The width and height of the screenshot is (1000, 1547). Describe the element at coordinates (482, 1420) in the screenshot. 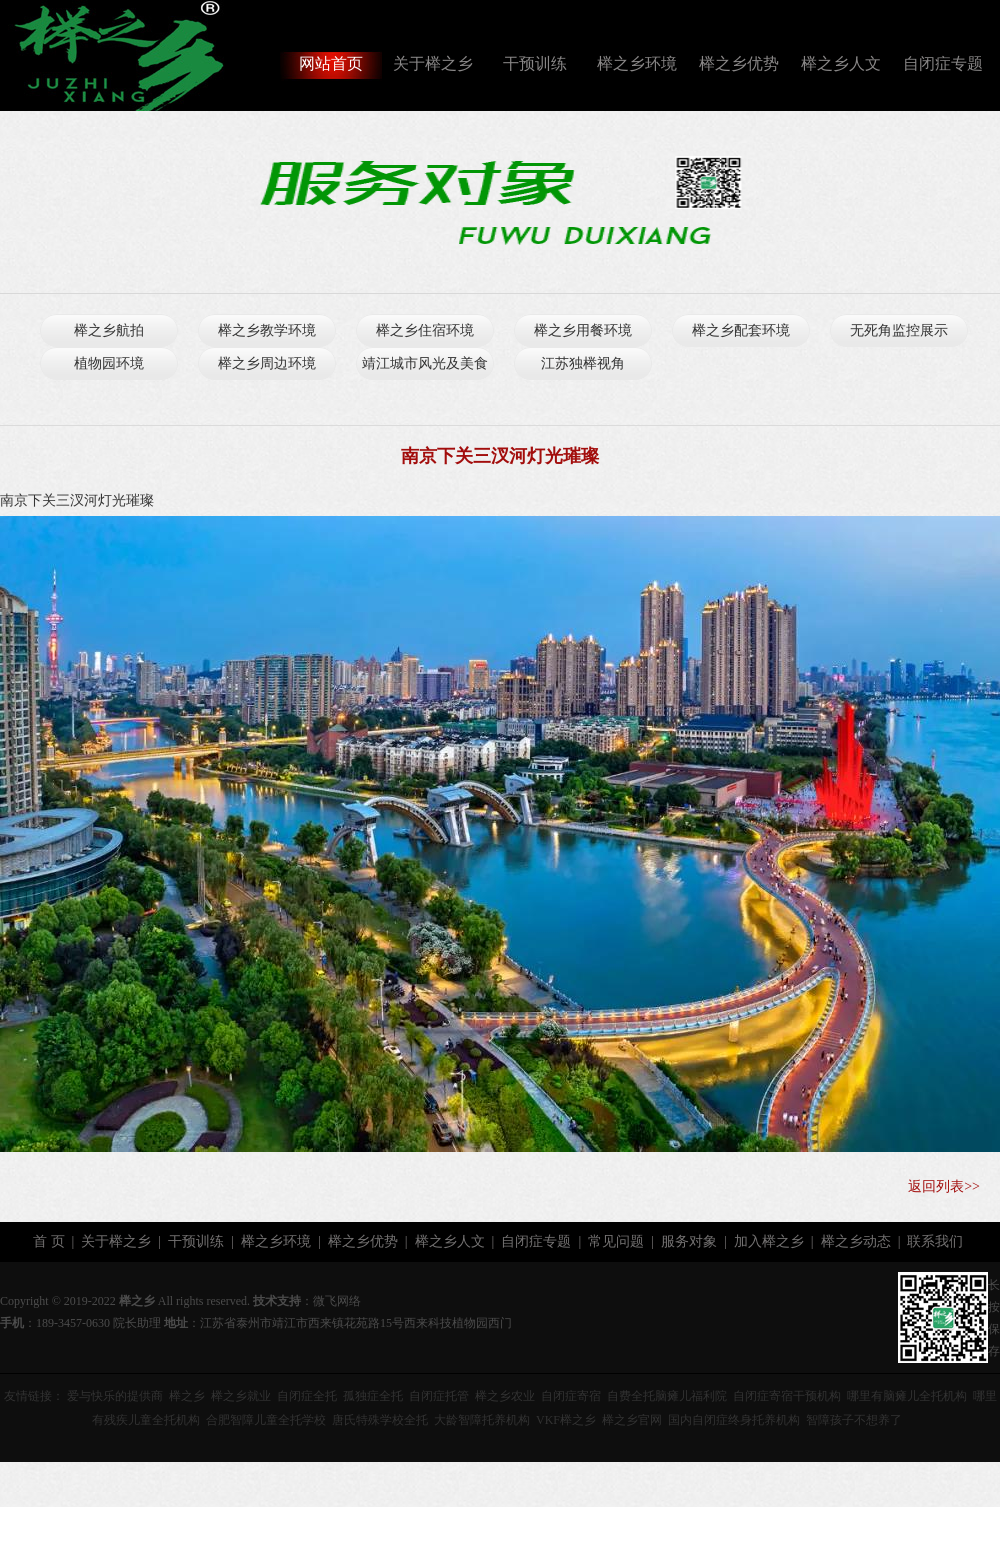

I see `大龄智障托养机构` at that location.